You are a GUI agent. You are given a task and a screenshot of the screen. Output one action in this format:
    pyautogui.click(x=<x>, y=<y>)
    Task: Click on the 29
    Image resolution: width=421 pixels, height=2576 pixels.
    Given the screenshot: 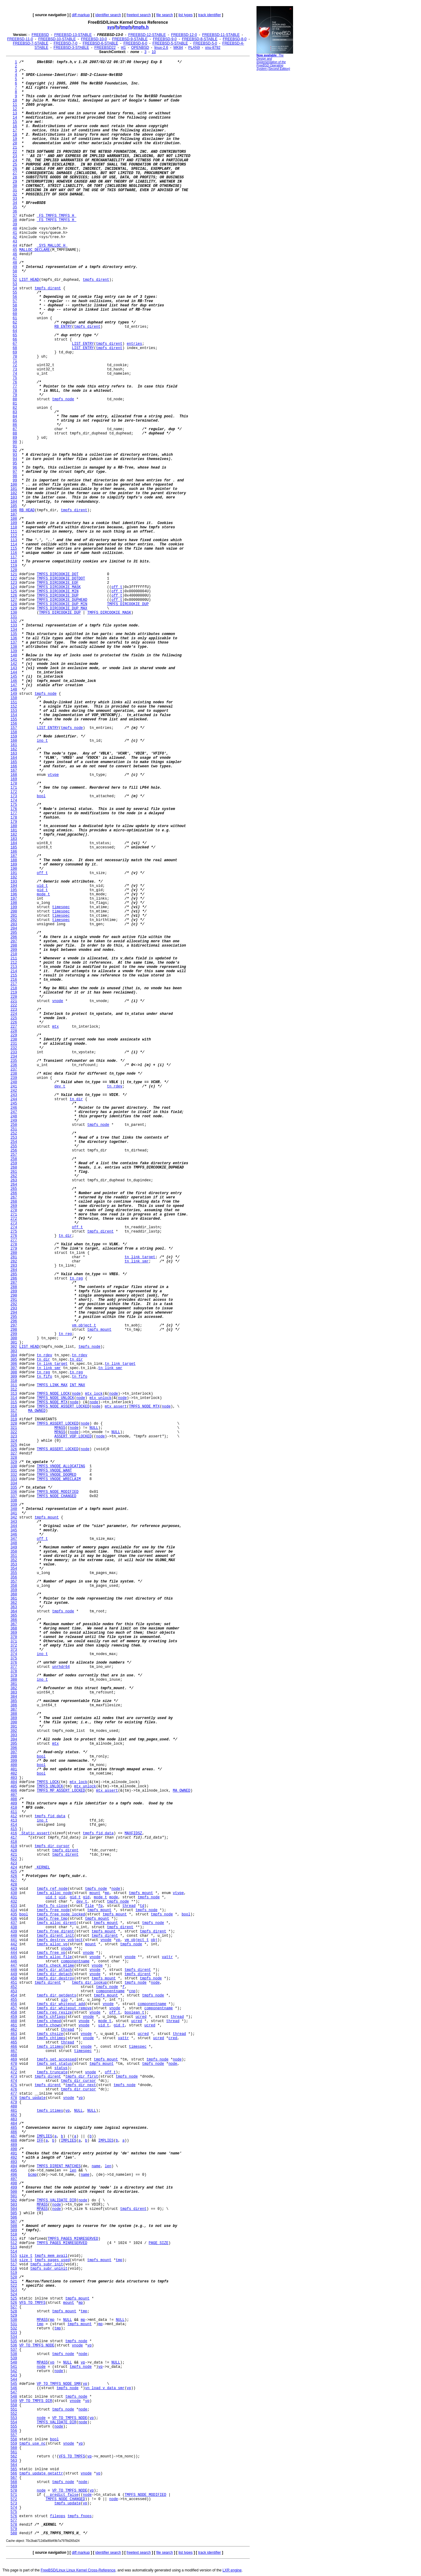 What is the action you would take?
    pyautogui.click(x=15, y=182)
    